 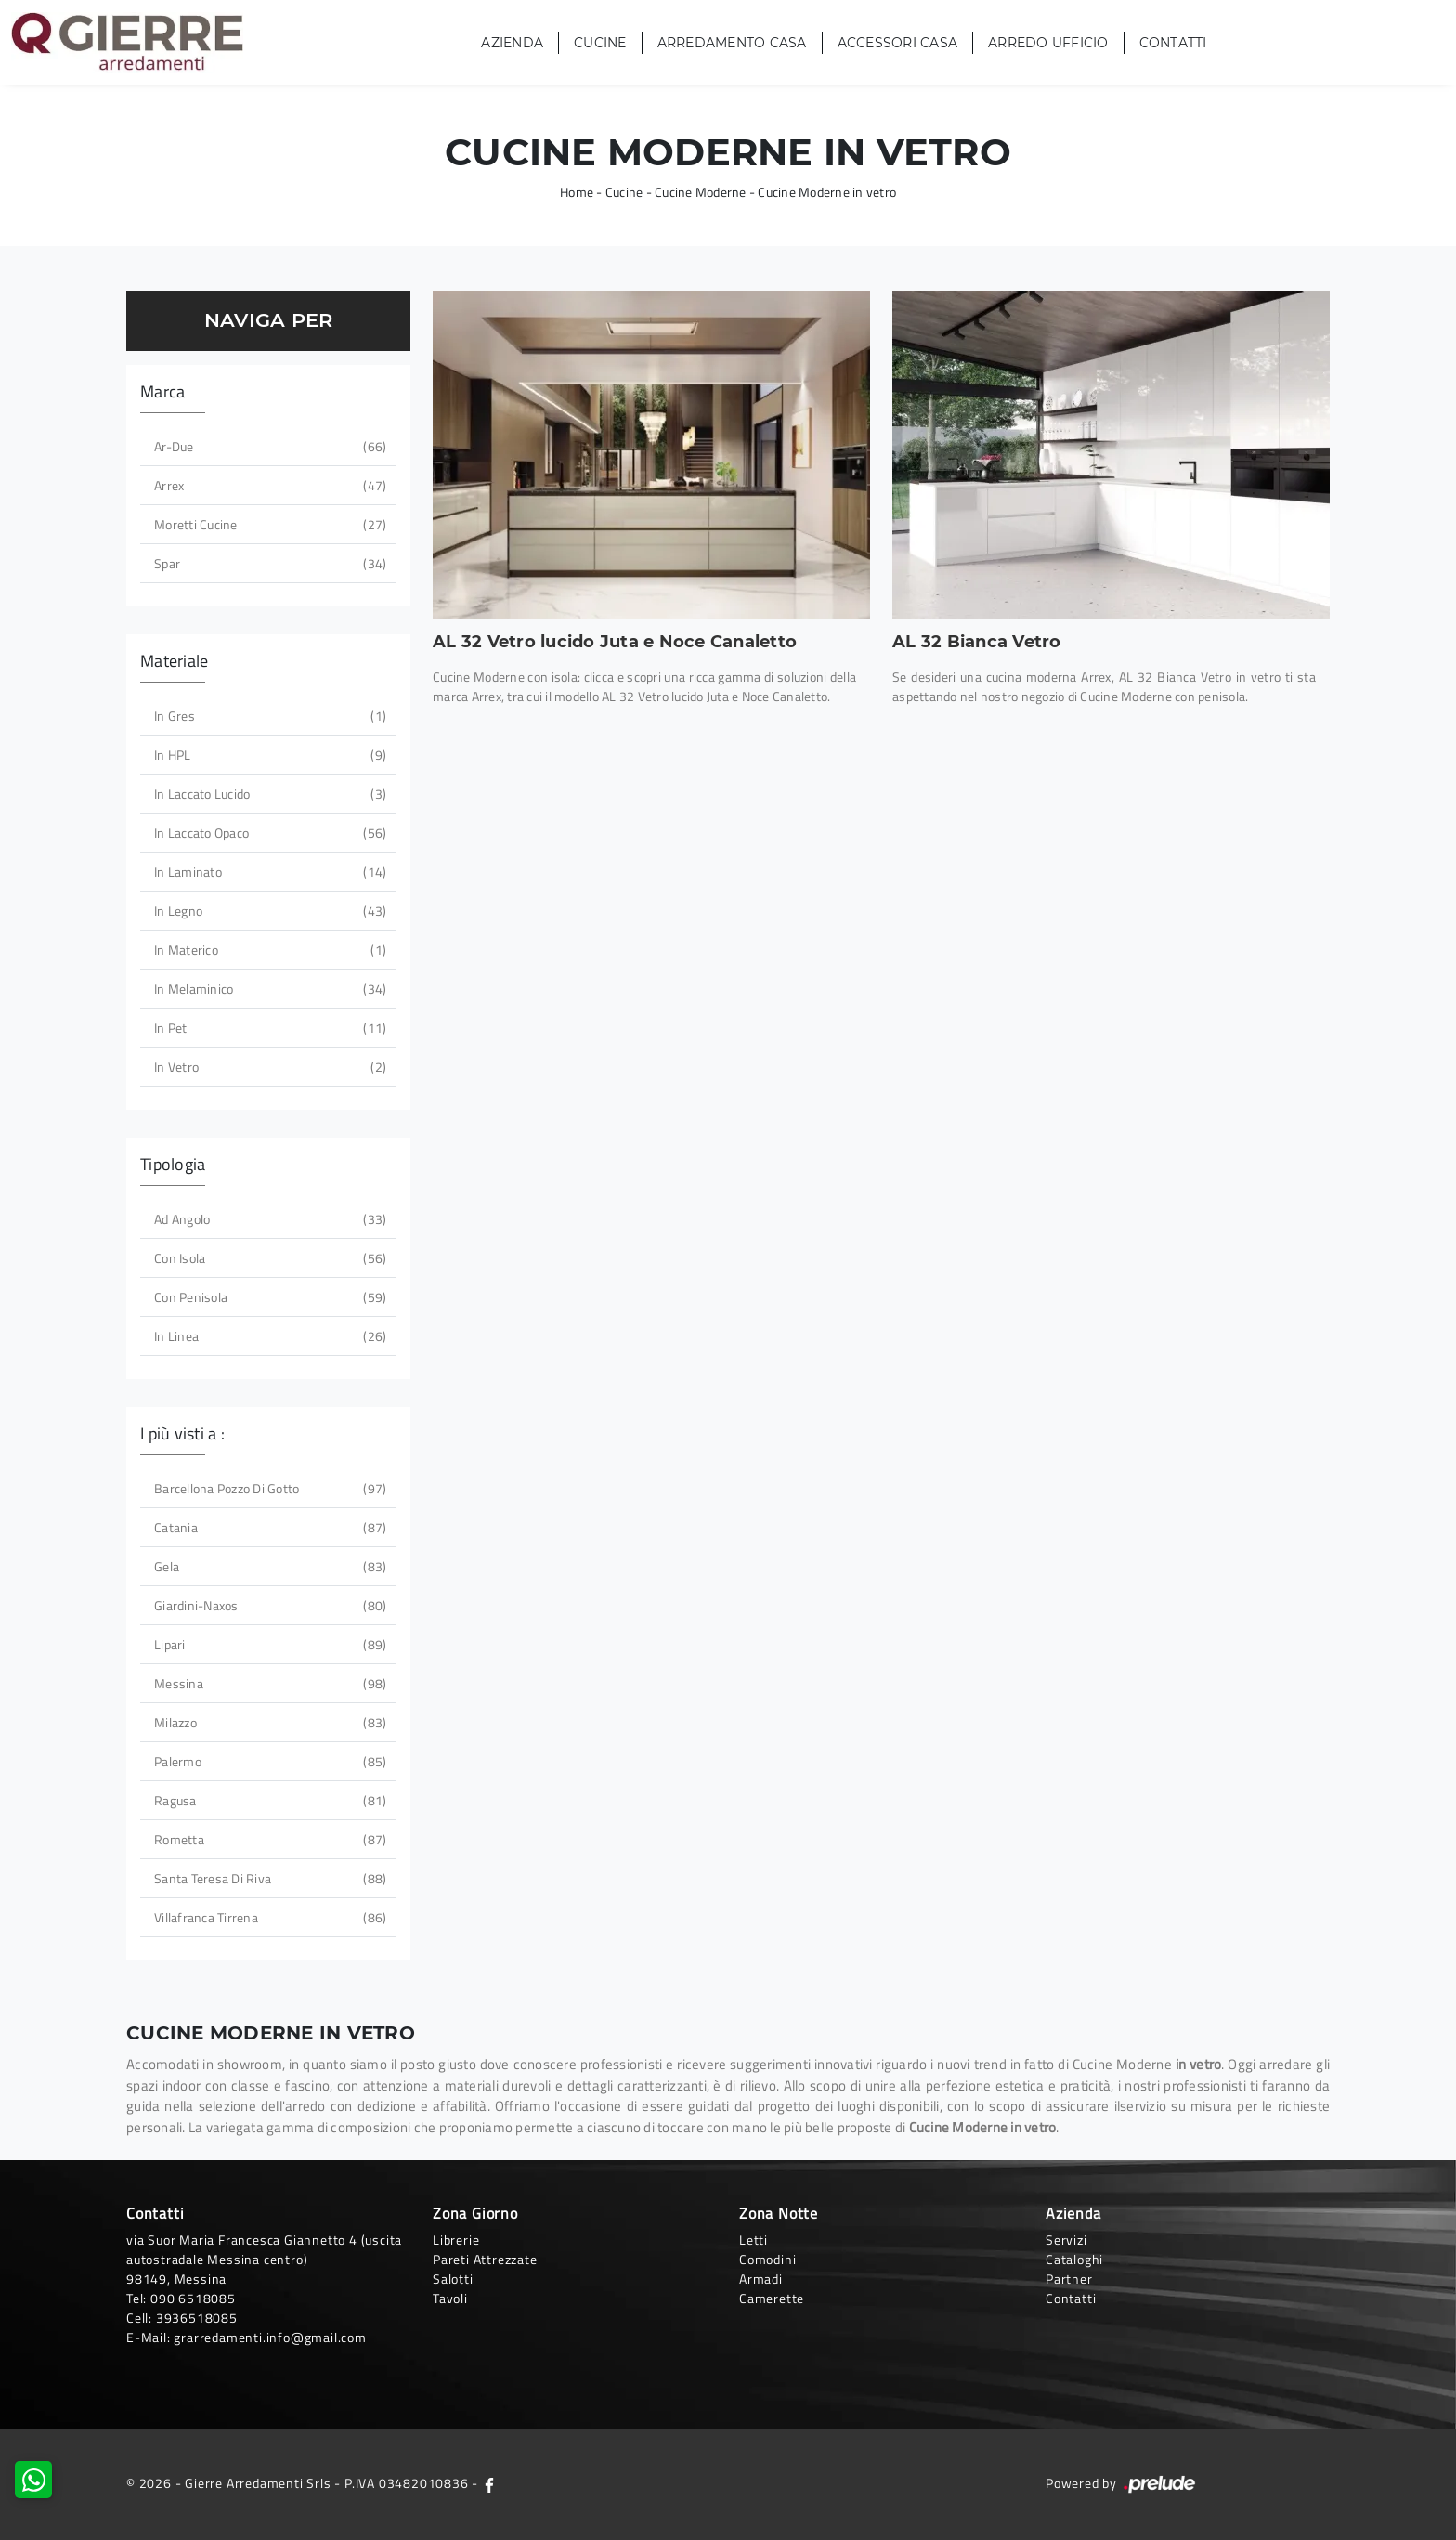 I want to click on con isola, so click(x=268, y=1258).